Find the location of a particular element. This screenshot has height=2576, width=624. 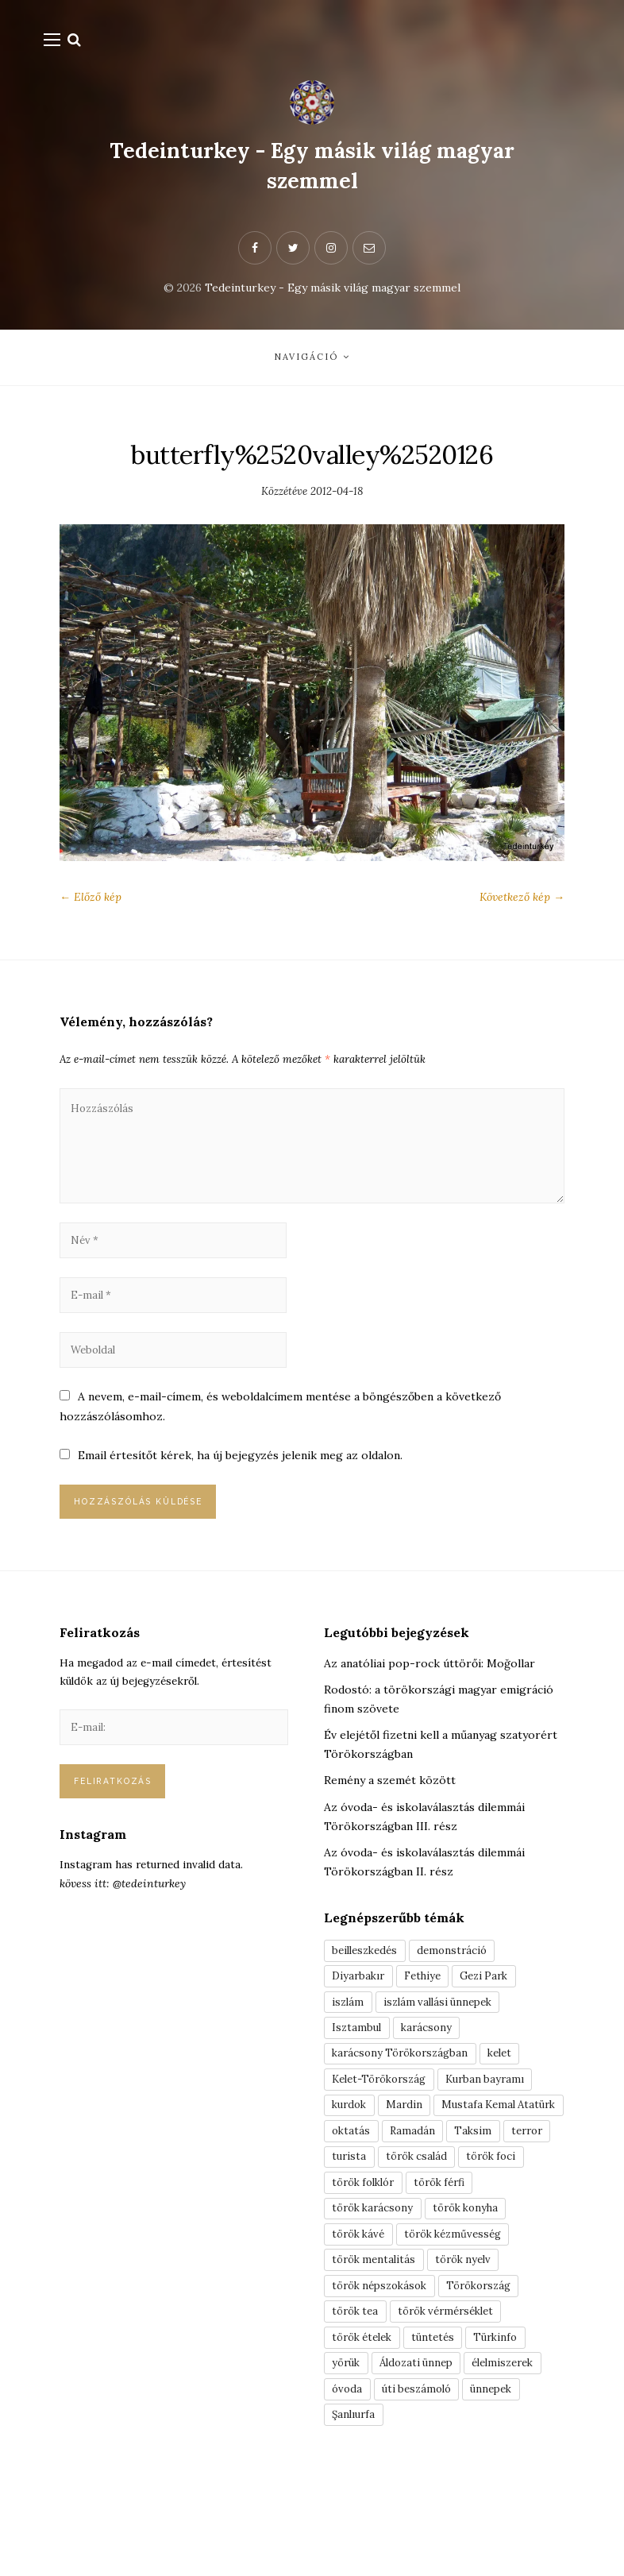

kurdok [kurdok (3 elem)] is located at coordinates (352, 2149).